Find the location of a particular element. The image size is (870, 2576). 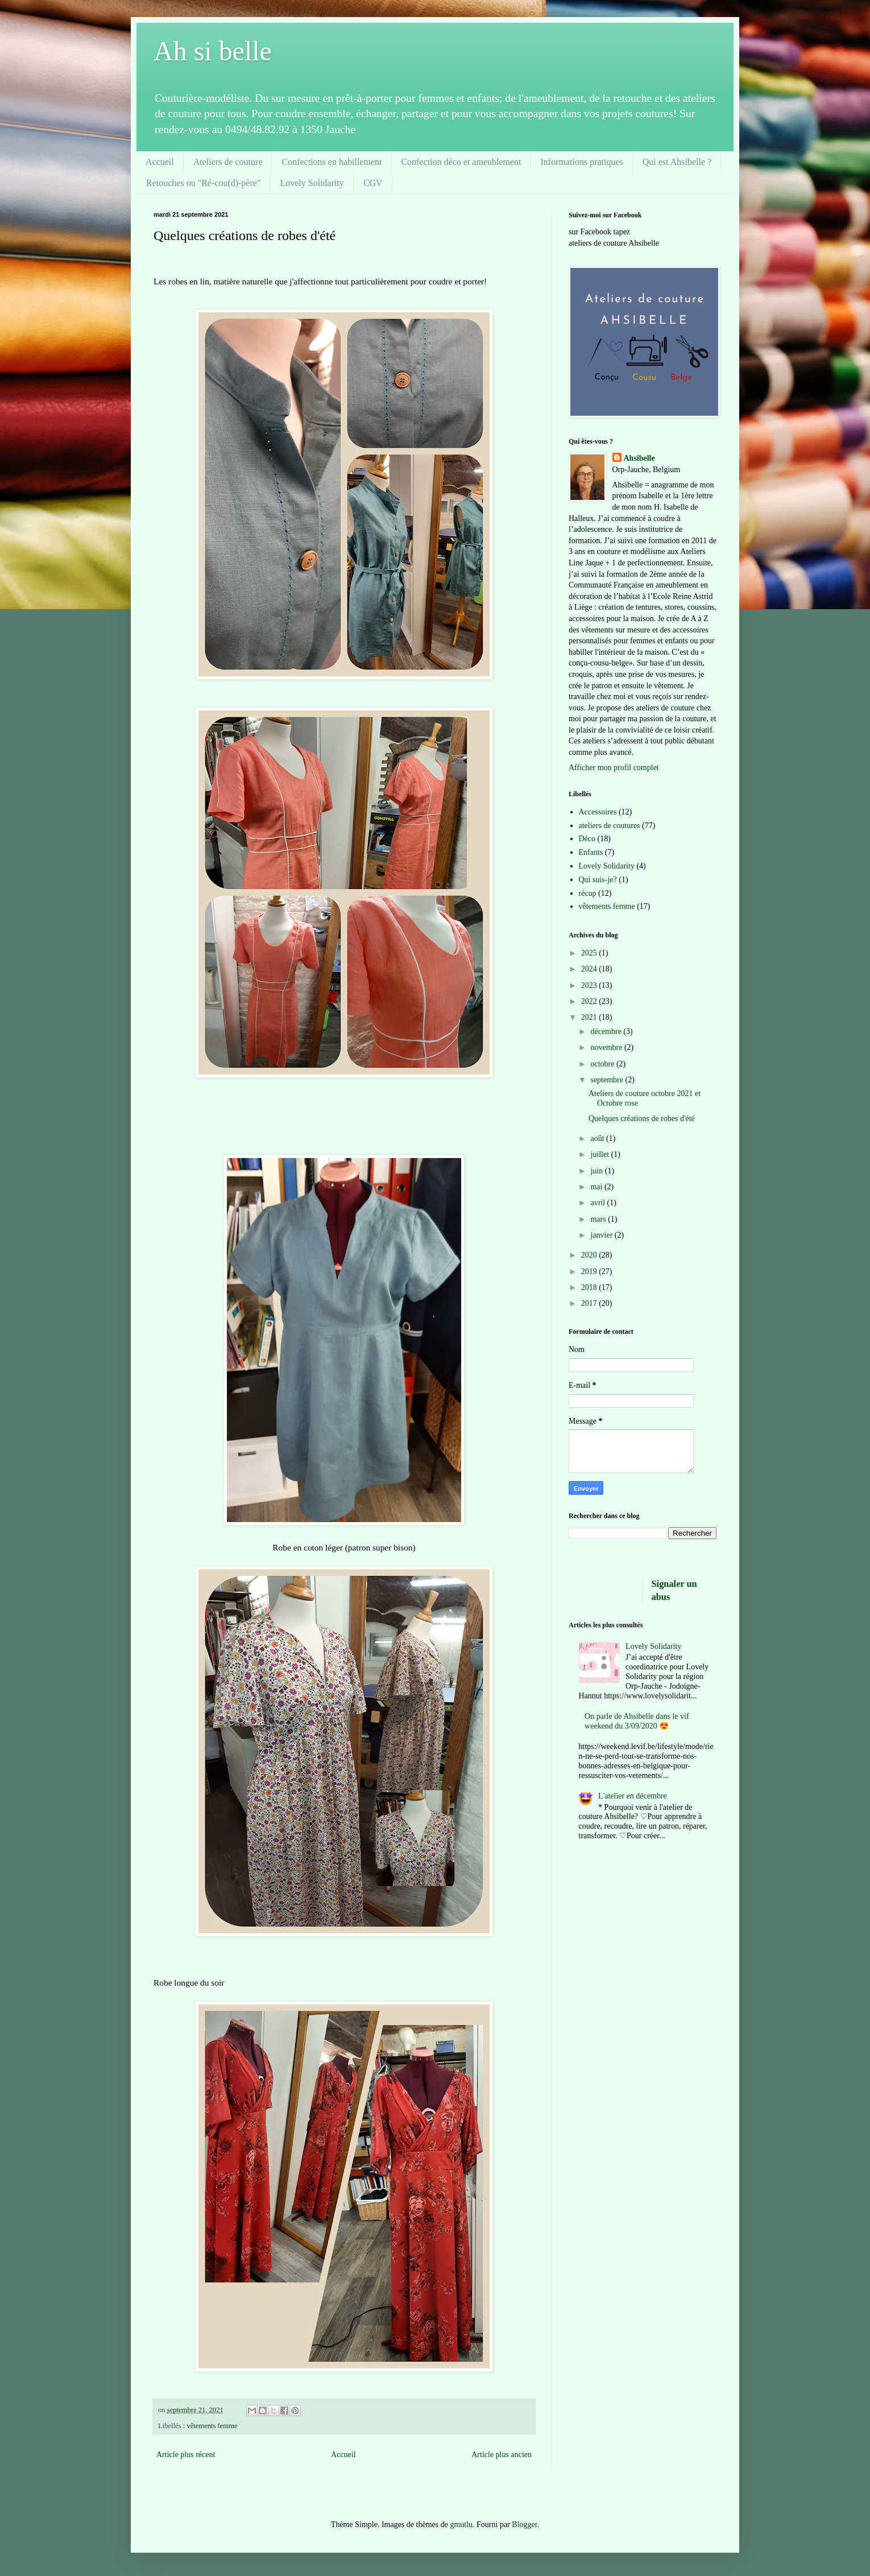

Ateliers de couture is located at coordinates (228, 162).